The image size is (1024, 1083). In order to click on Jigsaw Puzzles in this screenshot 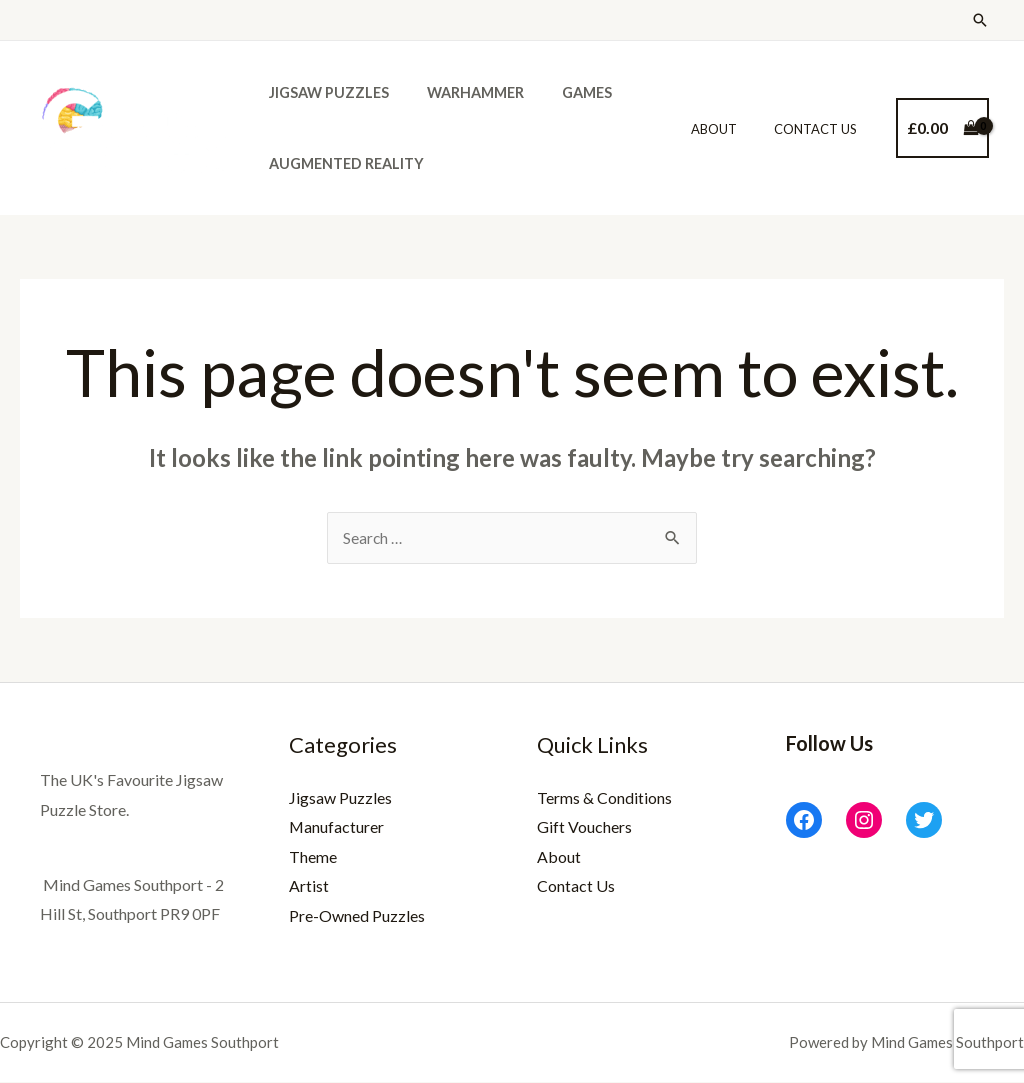, I will do `click(324, 92)`.